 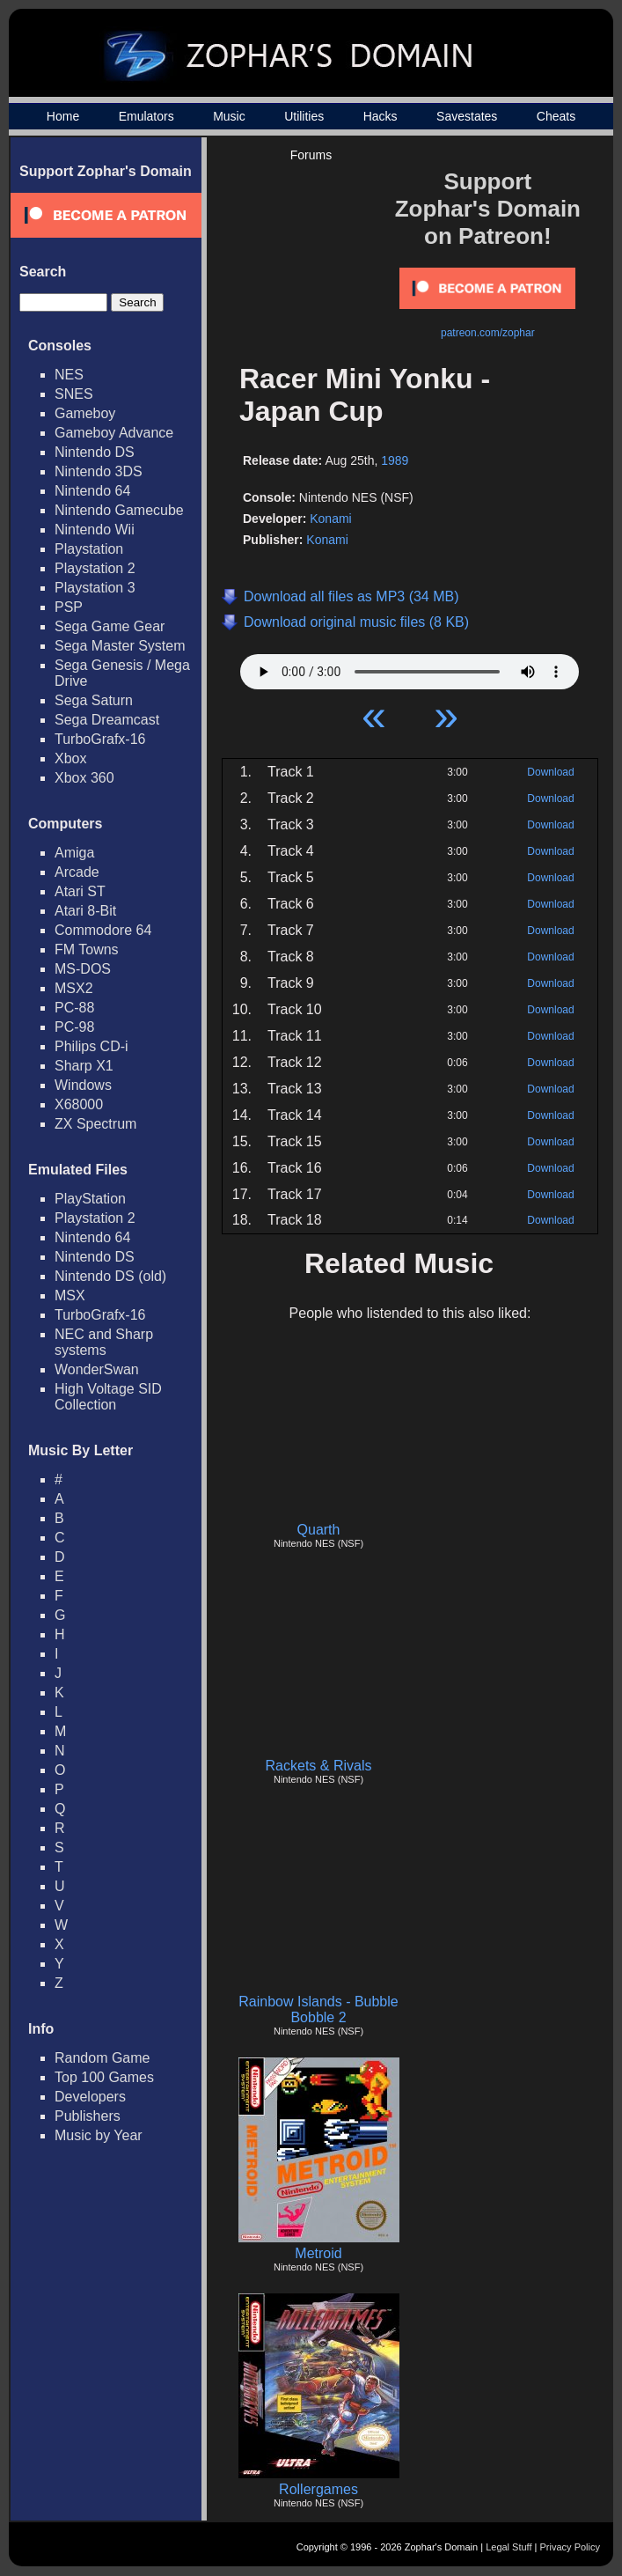 What do you see at coordinates (94, 700) in the screenshot?
I see `Sega Saturn` at bounding box center [94, 700].